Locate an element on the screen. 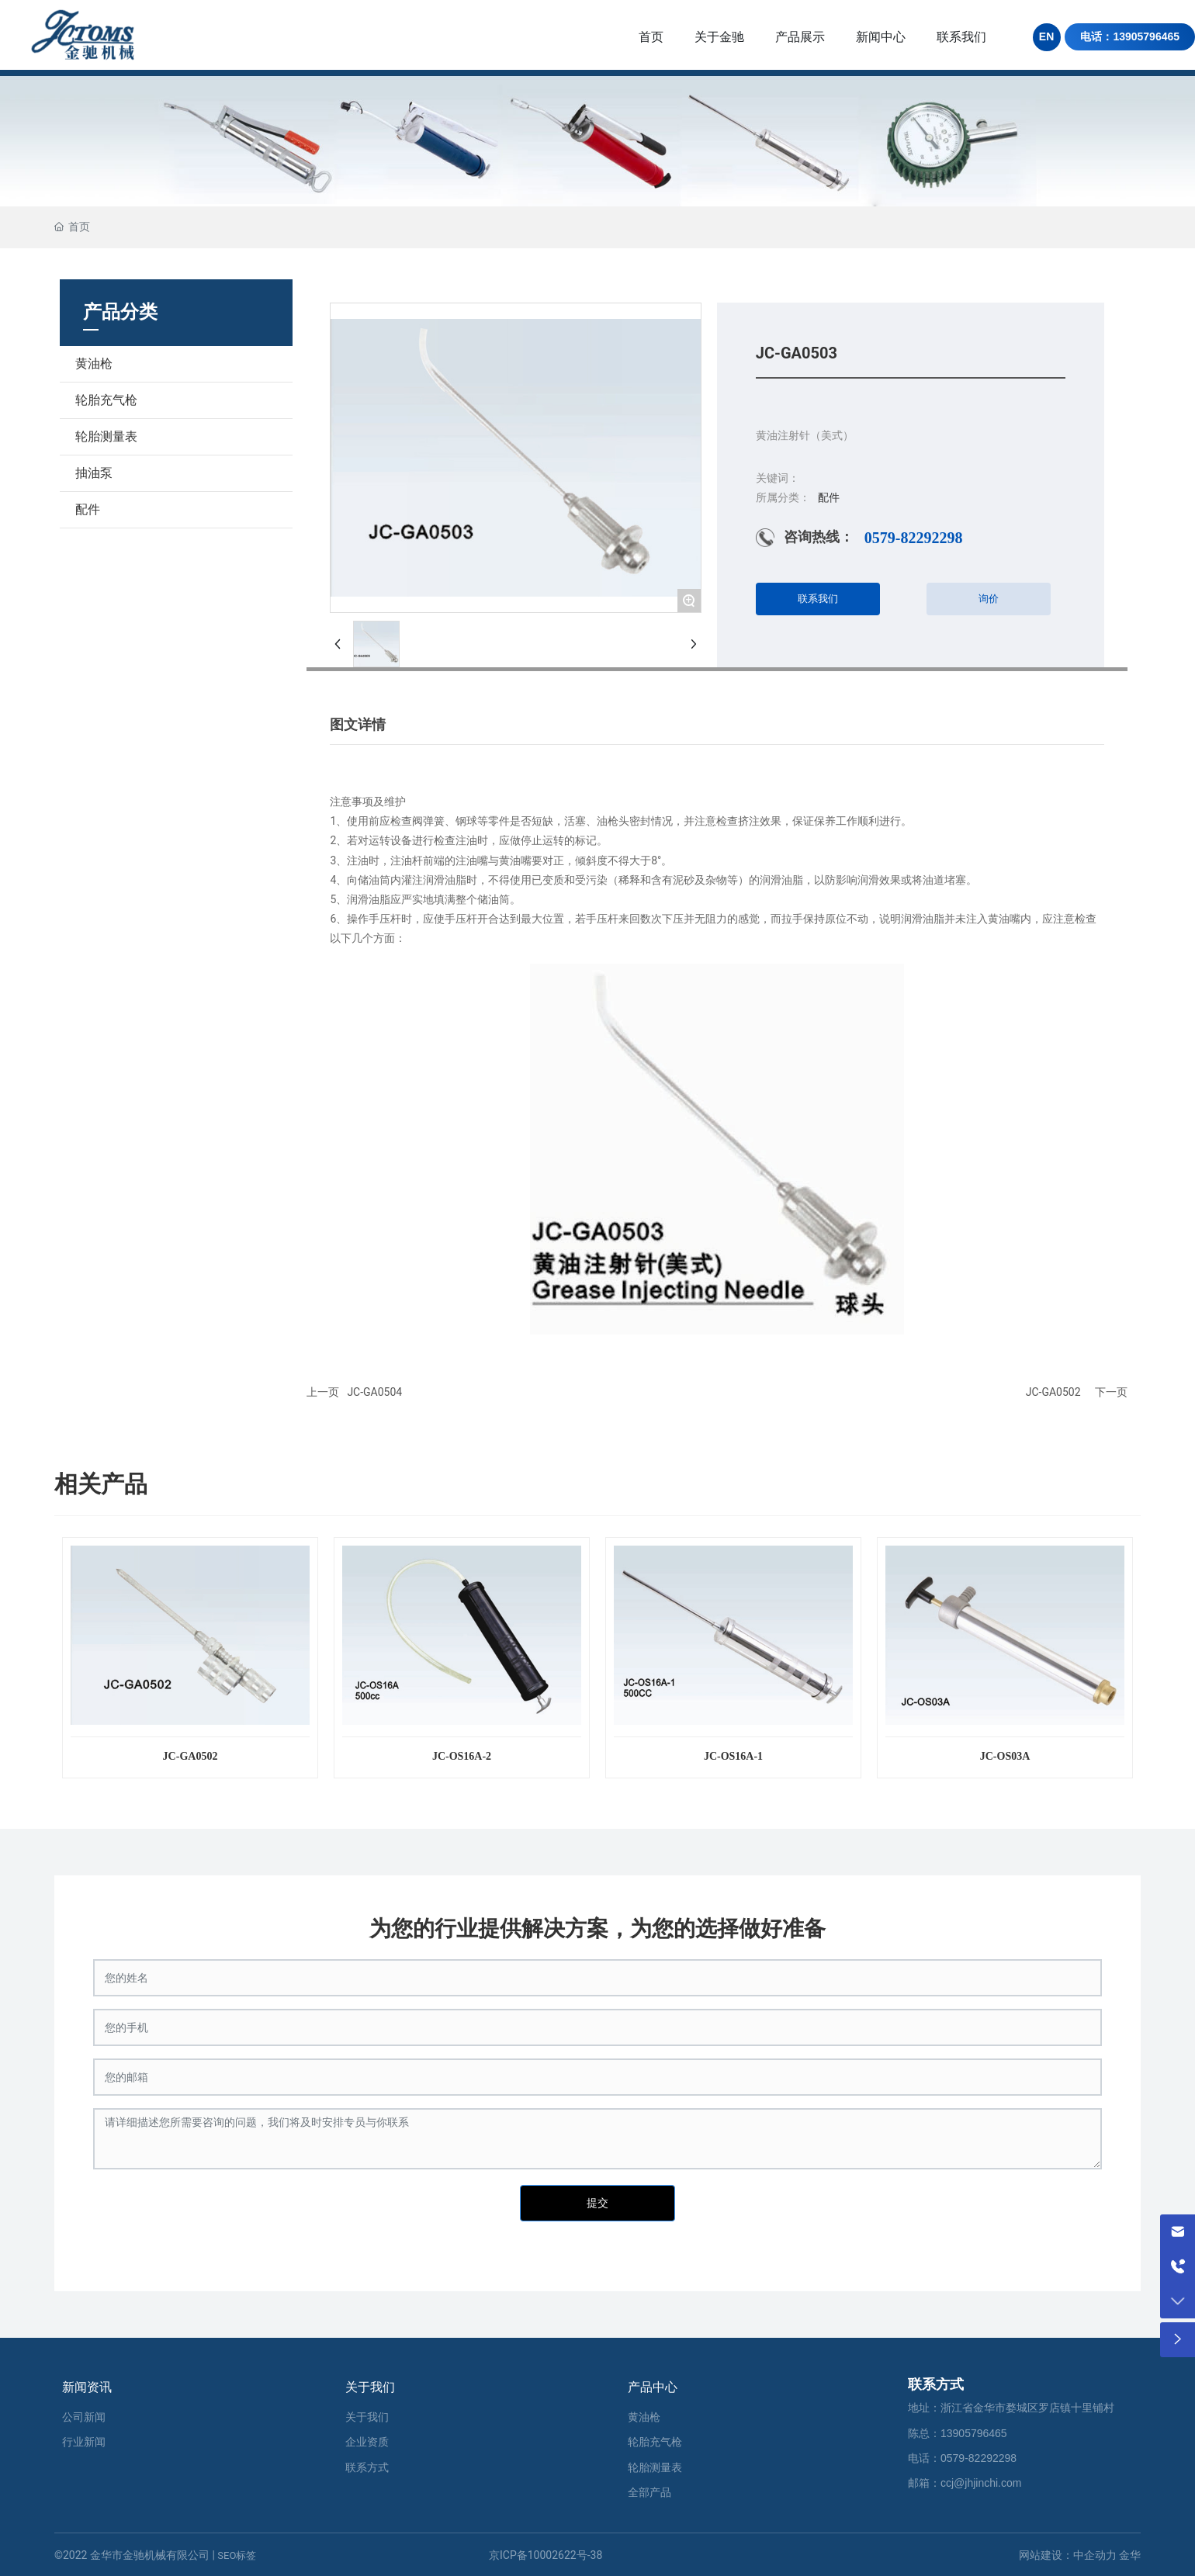  金华 is located at coordinates (1130, 2555).